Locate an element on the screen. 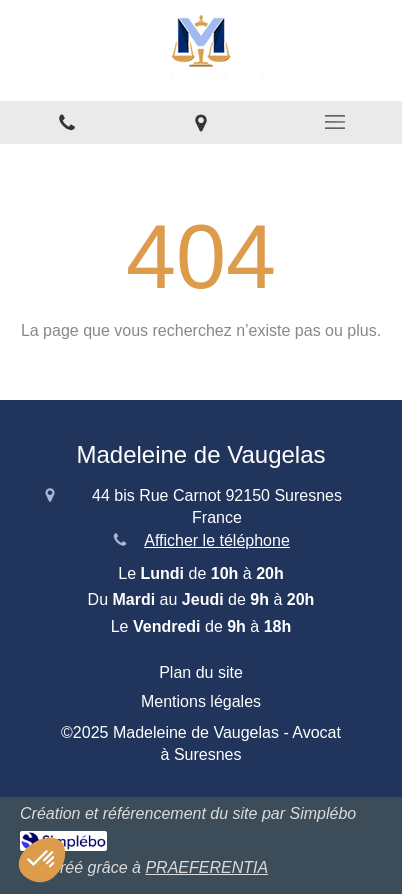  Afficher le téléphone is located at coordinates (217, 540).